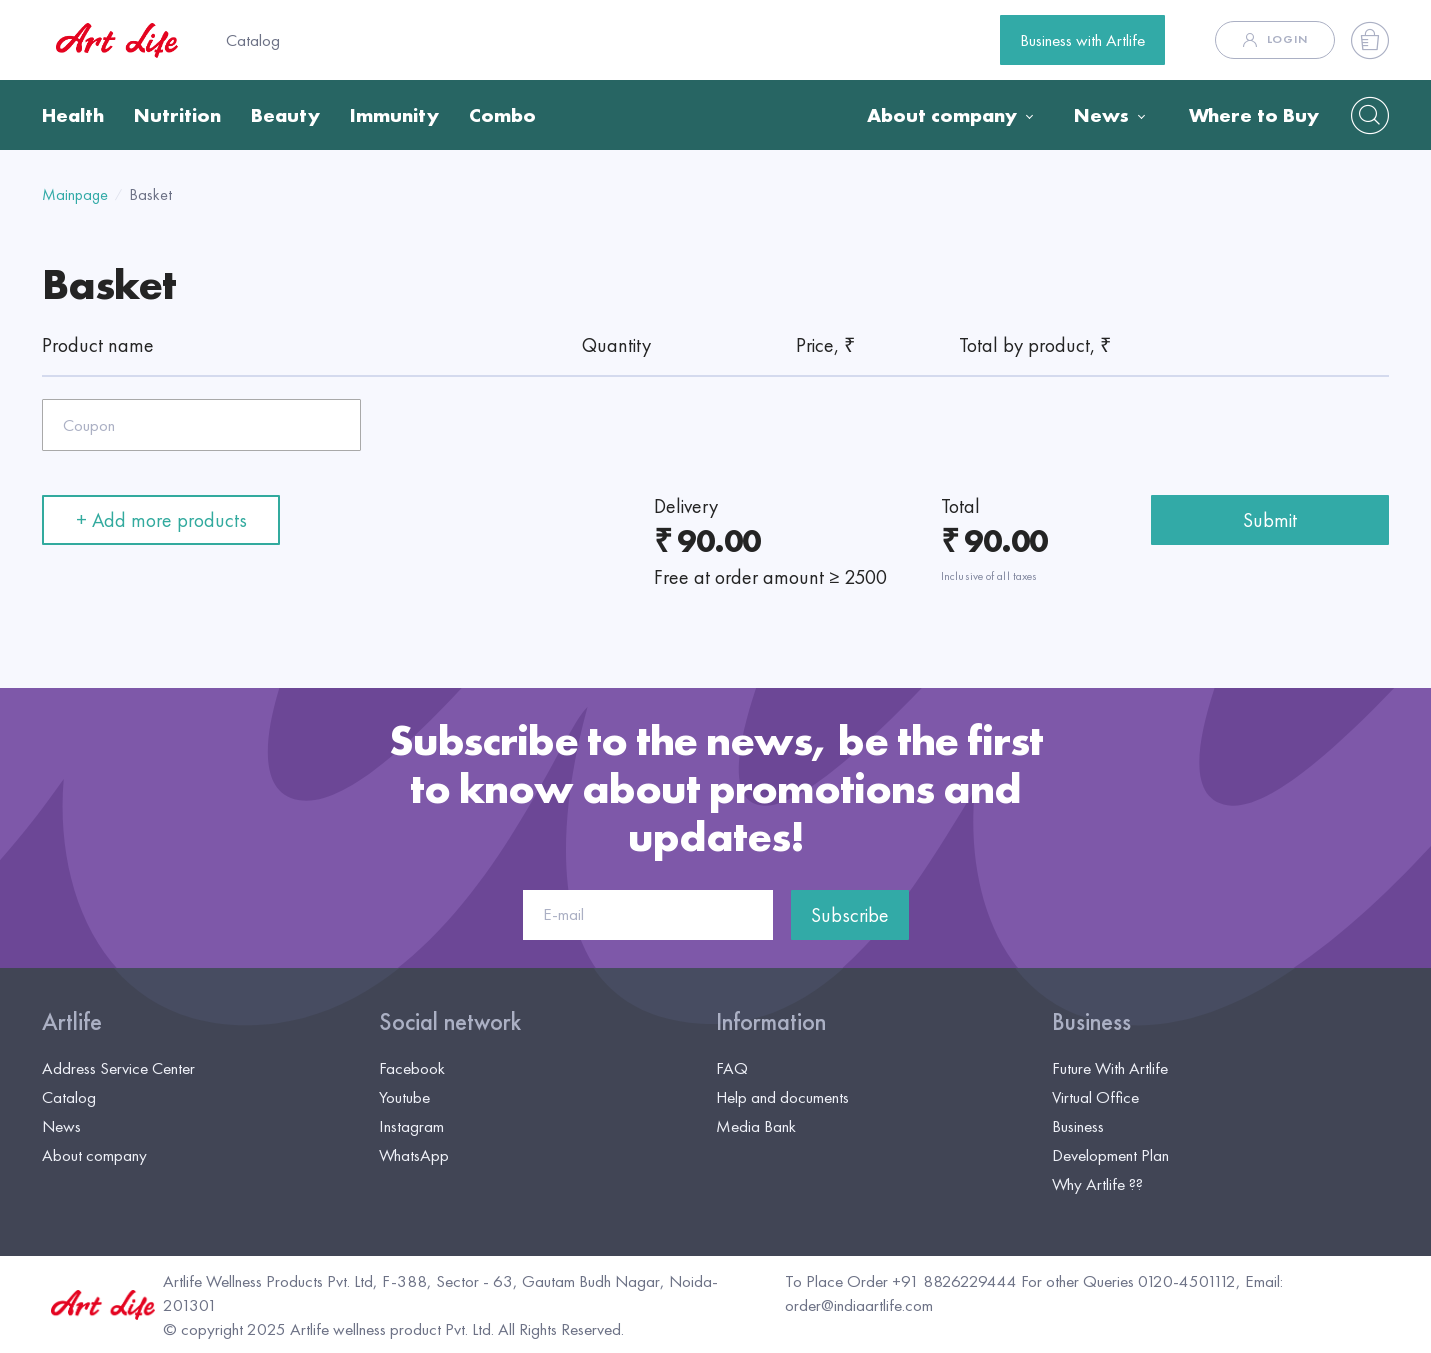 This screenshot has width=1431, height=1353. I want to click on Submit, so click(1270, 520).